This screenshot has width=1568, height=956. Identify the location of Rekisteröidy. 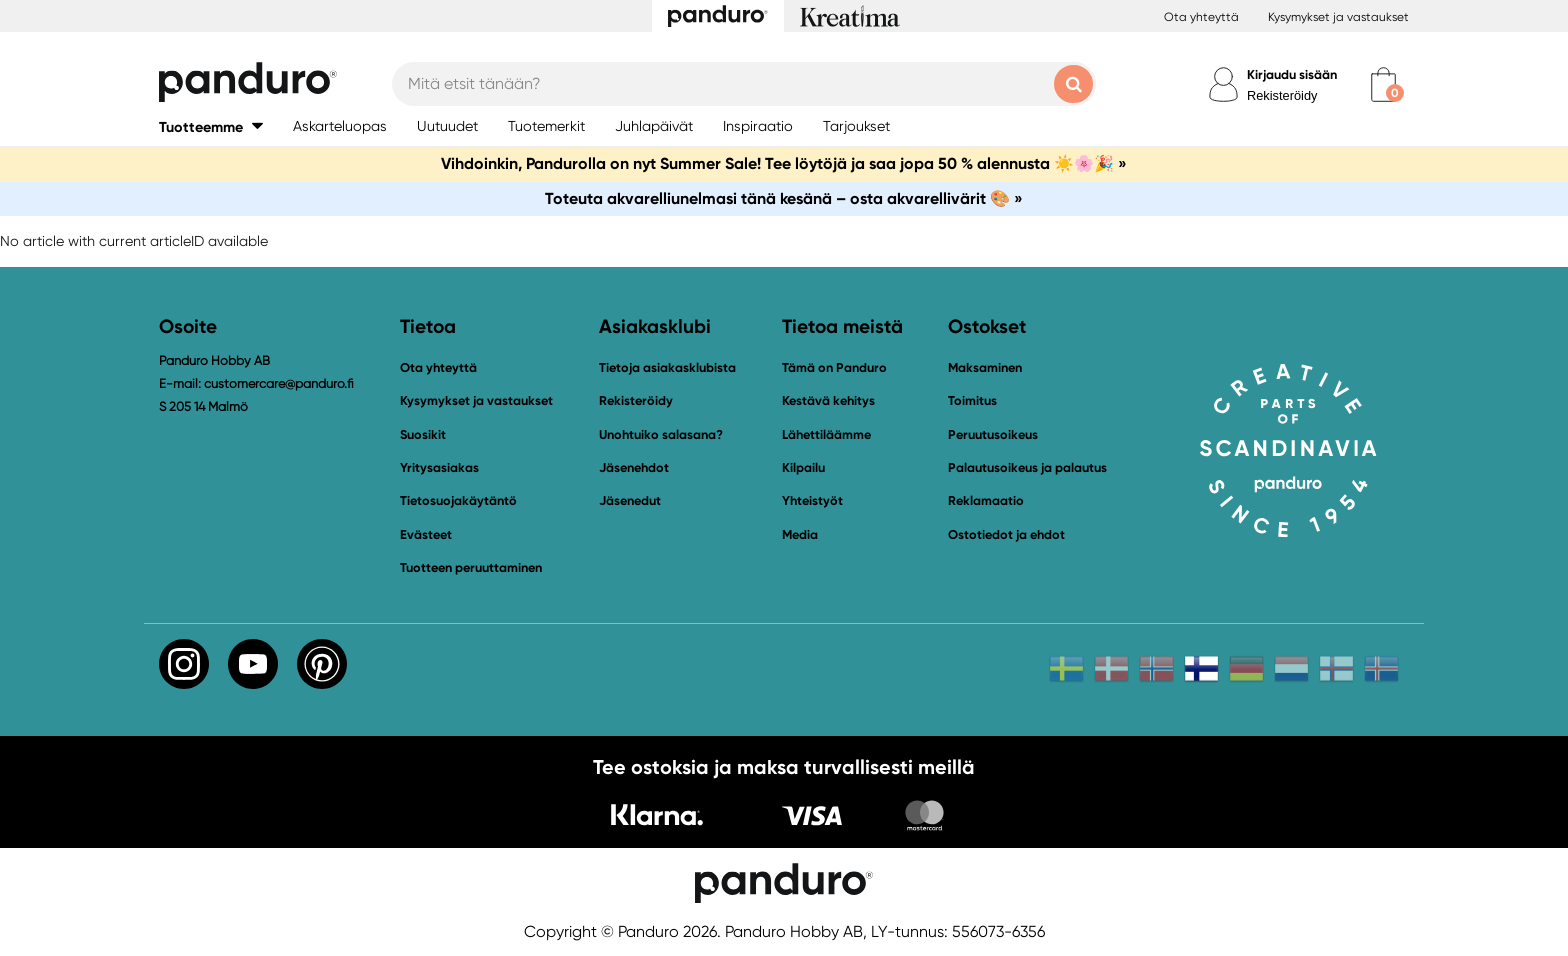
(1282, 95).